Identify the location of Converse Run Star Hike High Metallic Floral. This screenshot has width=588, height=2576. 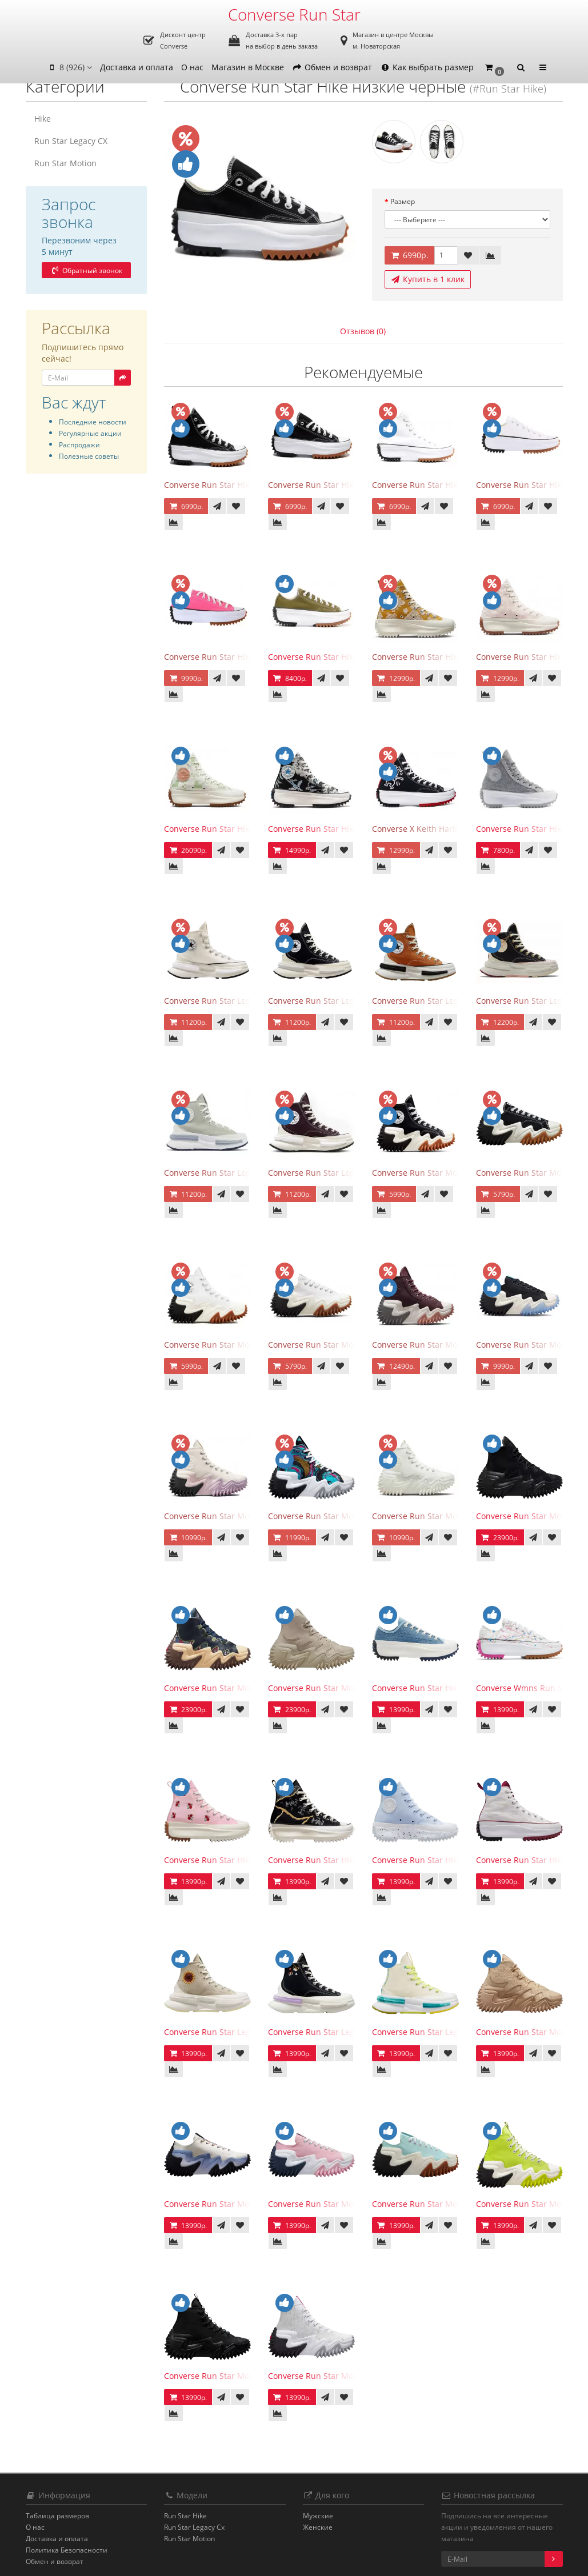
(351, 1859).